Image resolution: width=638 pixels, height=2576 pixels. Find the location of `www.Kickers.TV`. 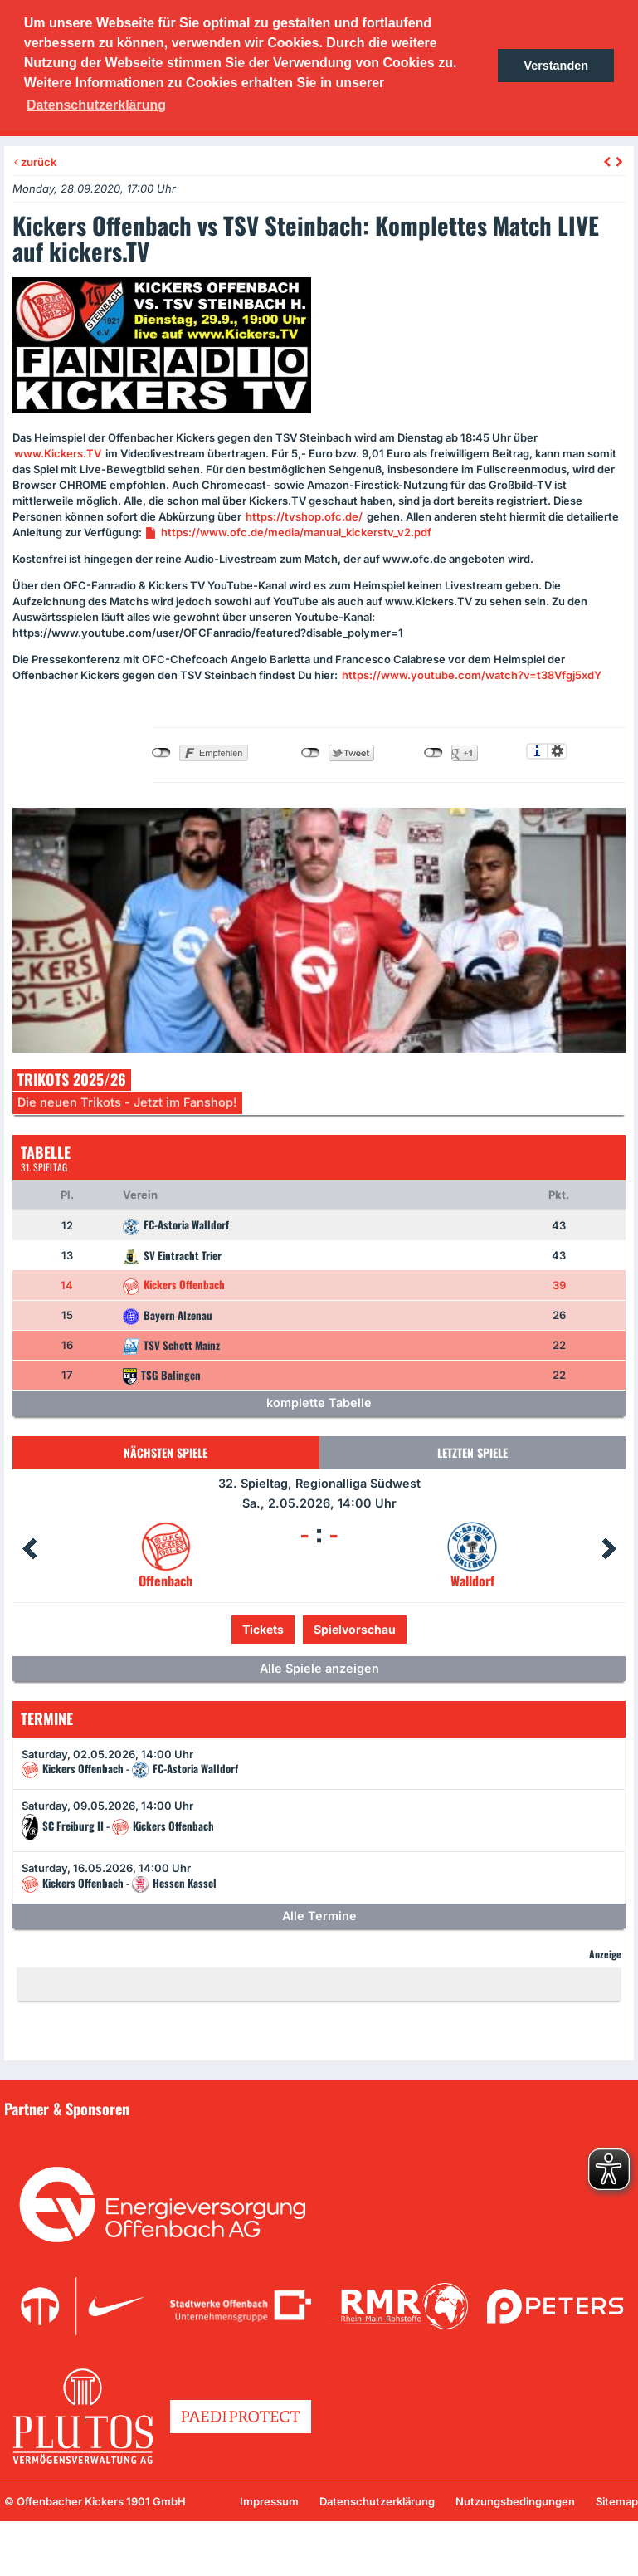

www.Kickers.TV is located at coordinates (57, 453).